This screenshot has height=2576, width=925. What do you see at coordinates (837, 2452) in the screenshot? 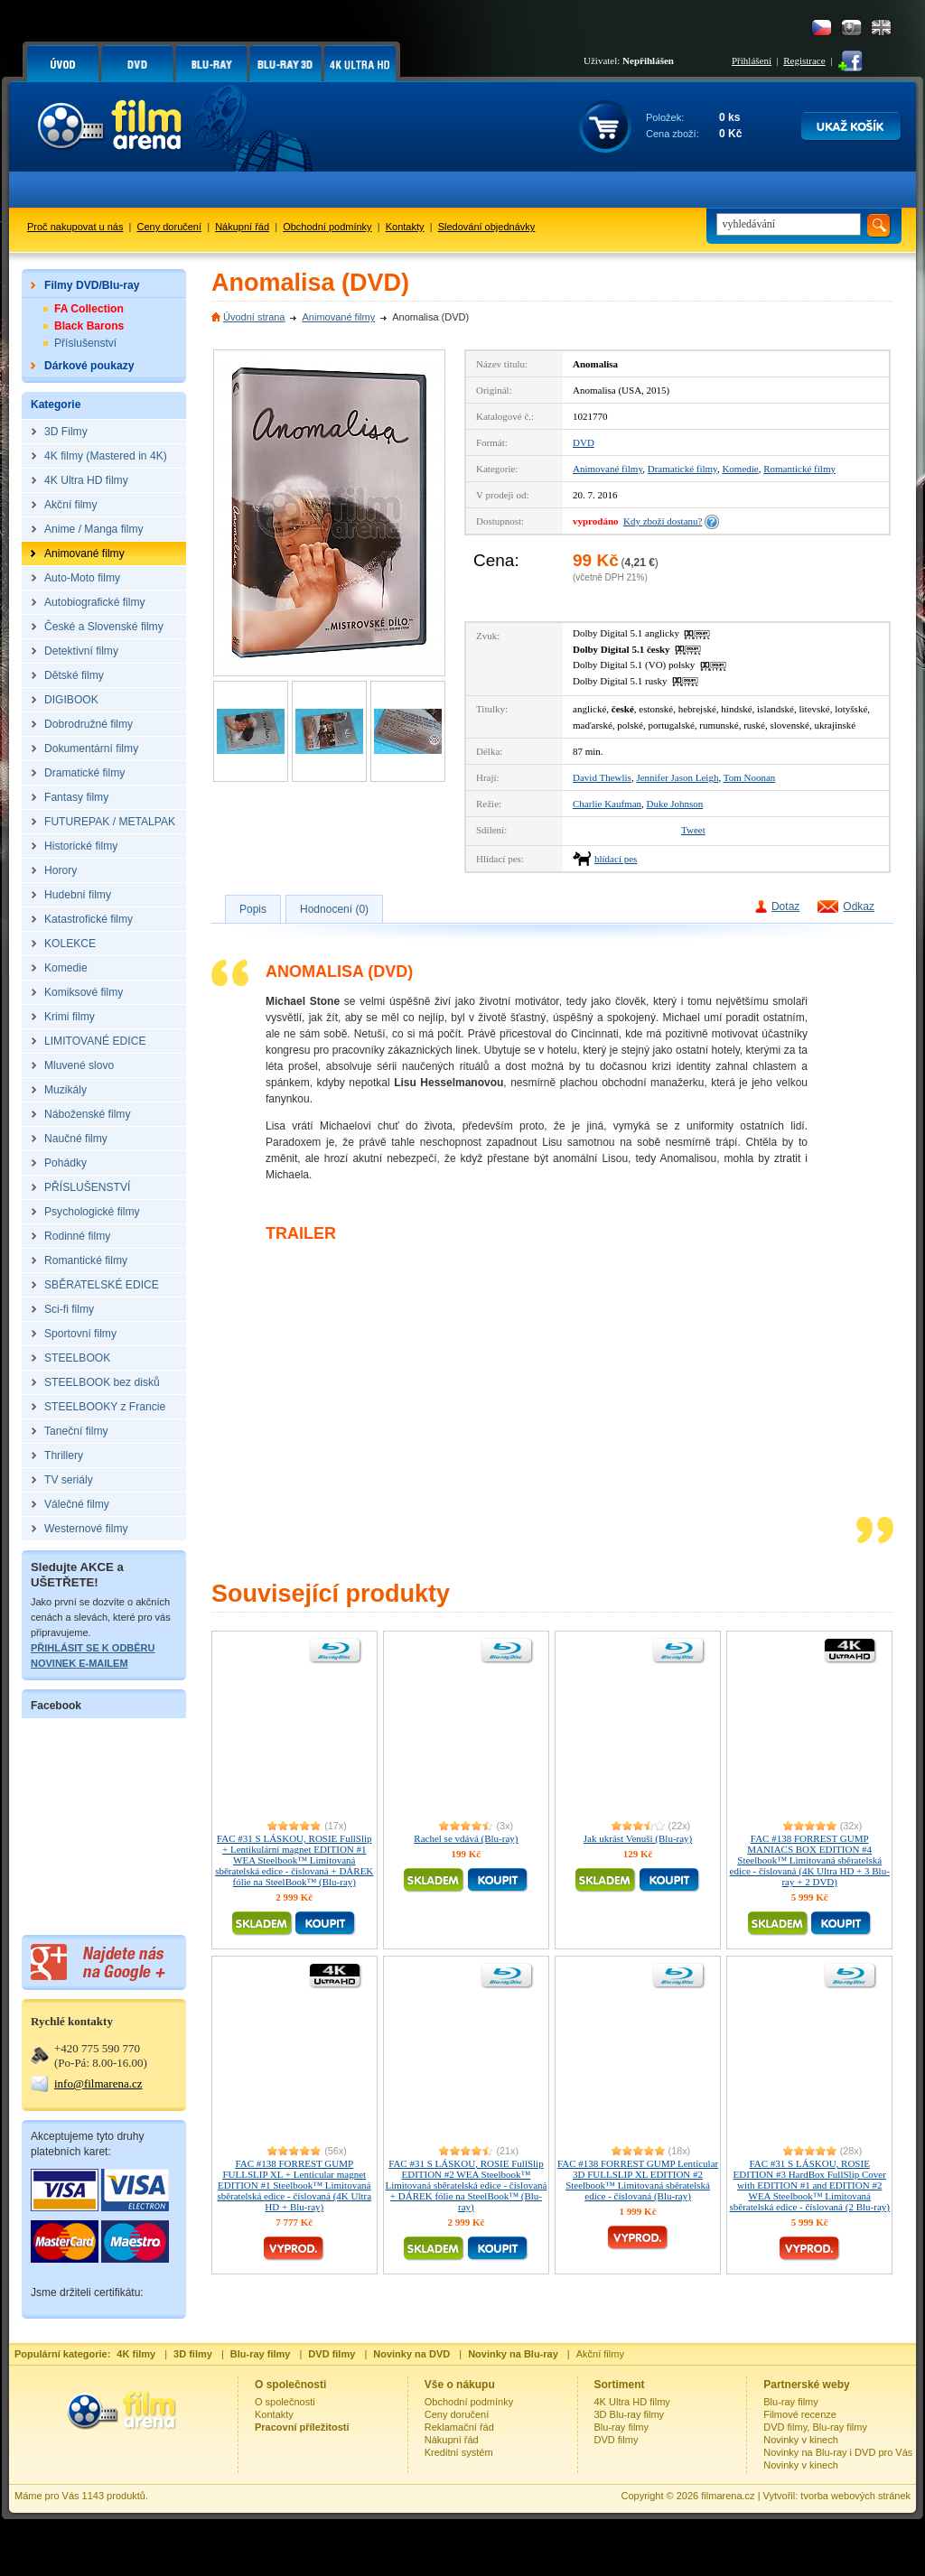
I see `Novinky na Blu-ray i DVD pro Vás` at bounding box center [837, 2452].